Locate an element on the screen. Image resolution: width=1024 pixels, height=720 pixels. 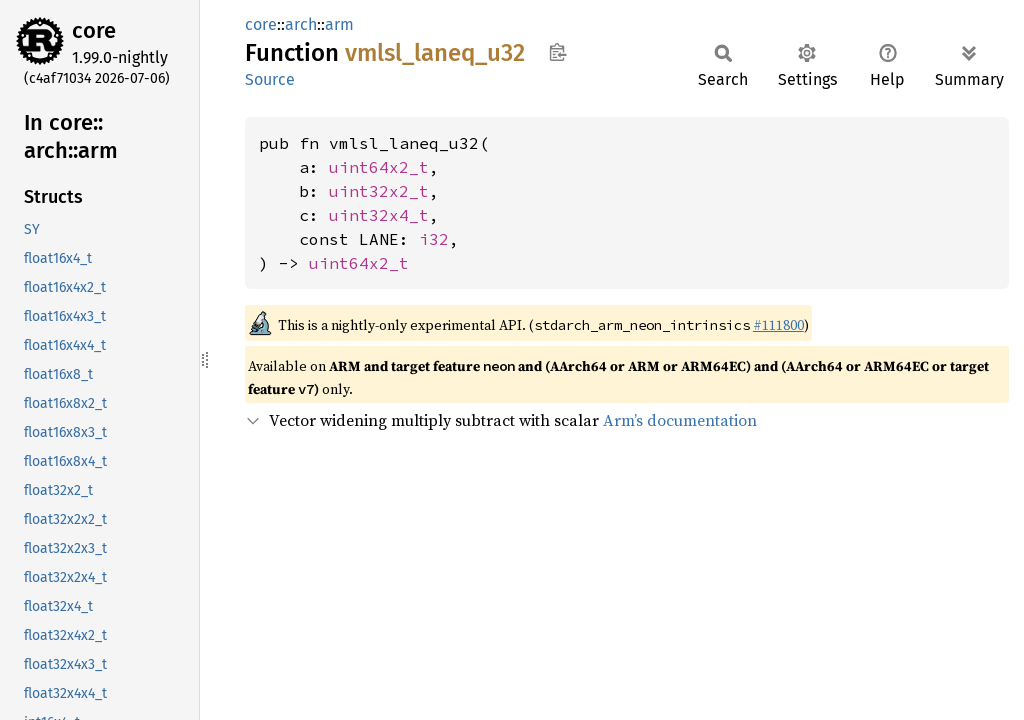
uint32x2_t is located at coordinates (379, 191).